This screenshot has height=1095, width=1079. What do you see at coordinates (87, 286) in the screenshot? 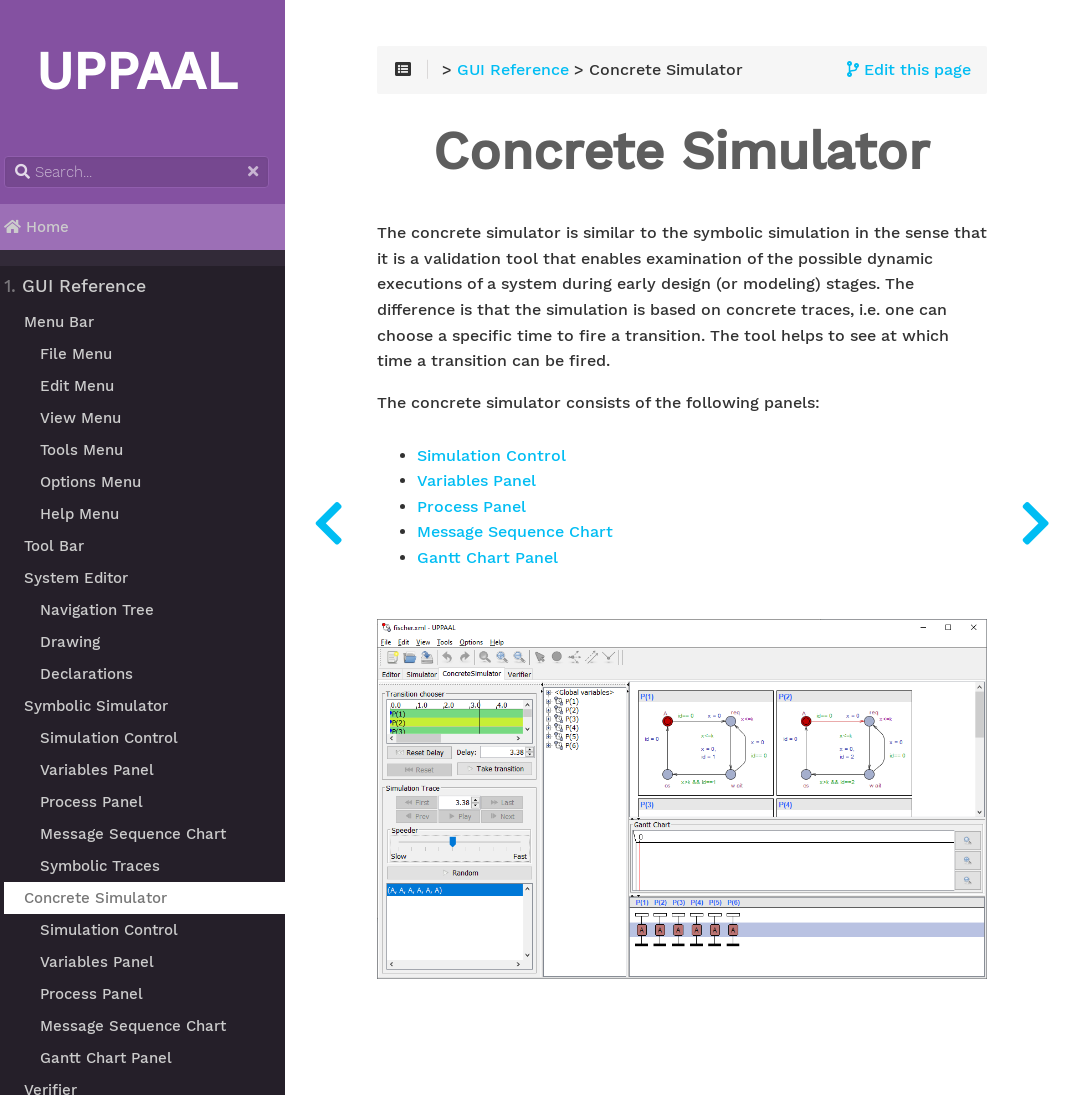
I see `GUI Reference` at bounding box center [87, 286].